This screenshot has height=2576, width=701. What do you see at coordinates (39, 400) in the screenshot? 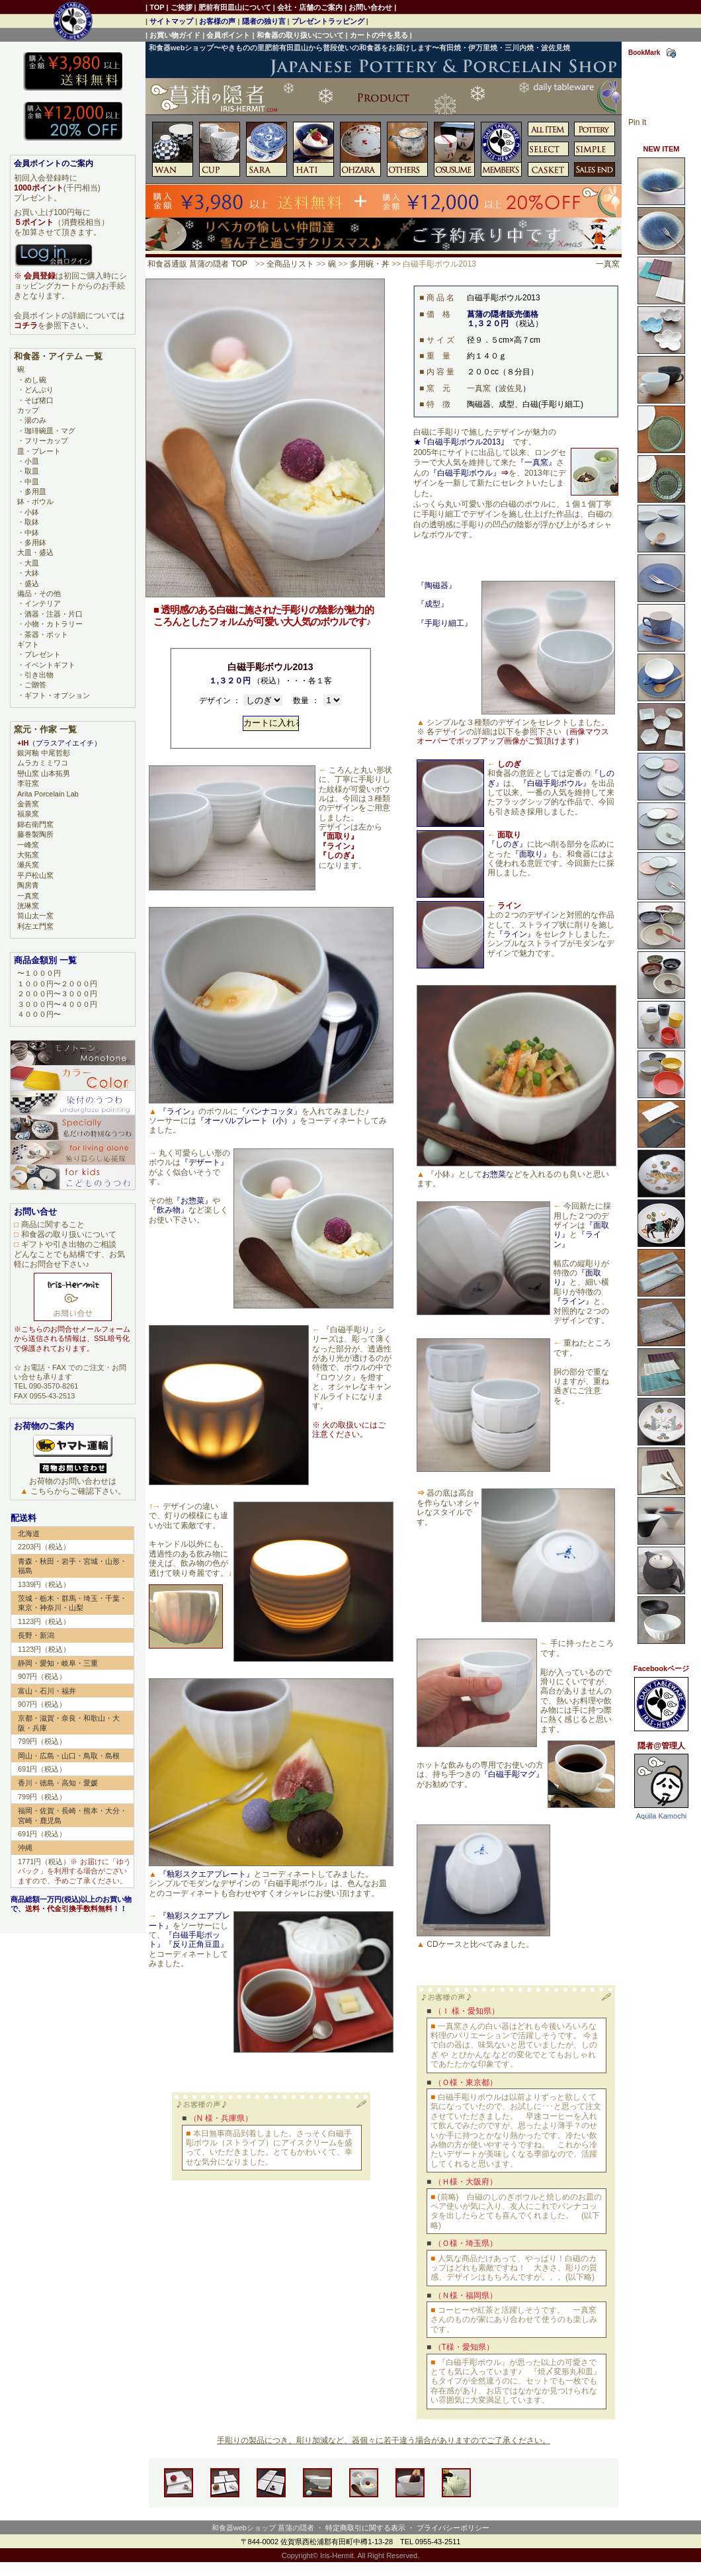
I see `そば猪口` at bounding box center [39, 400].